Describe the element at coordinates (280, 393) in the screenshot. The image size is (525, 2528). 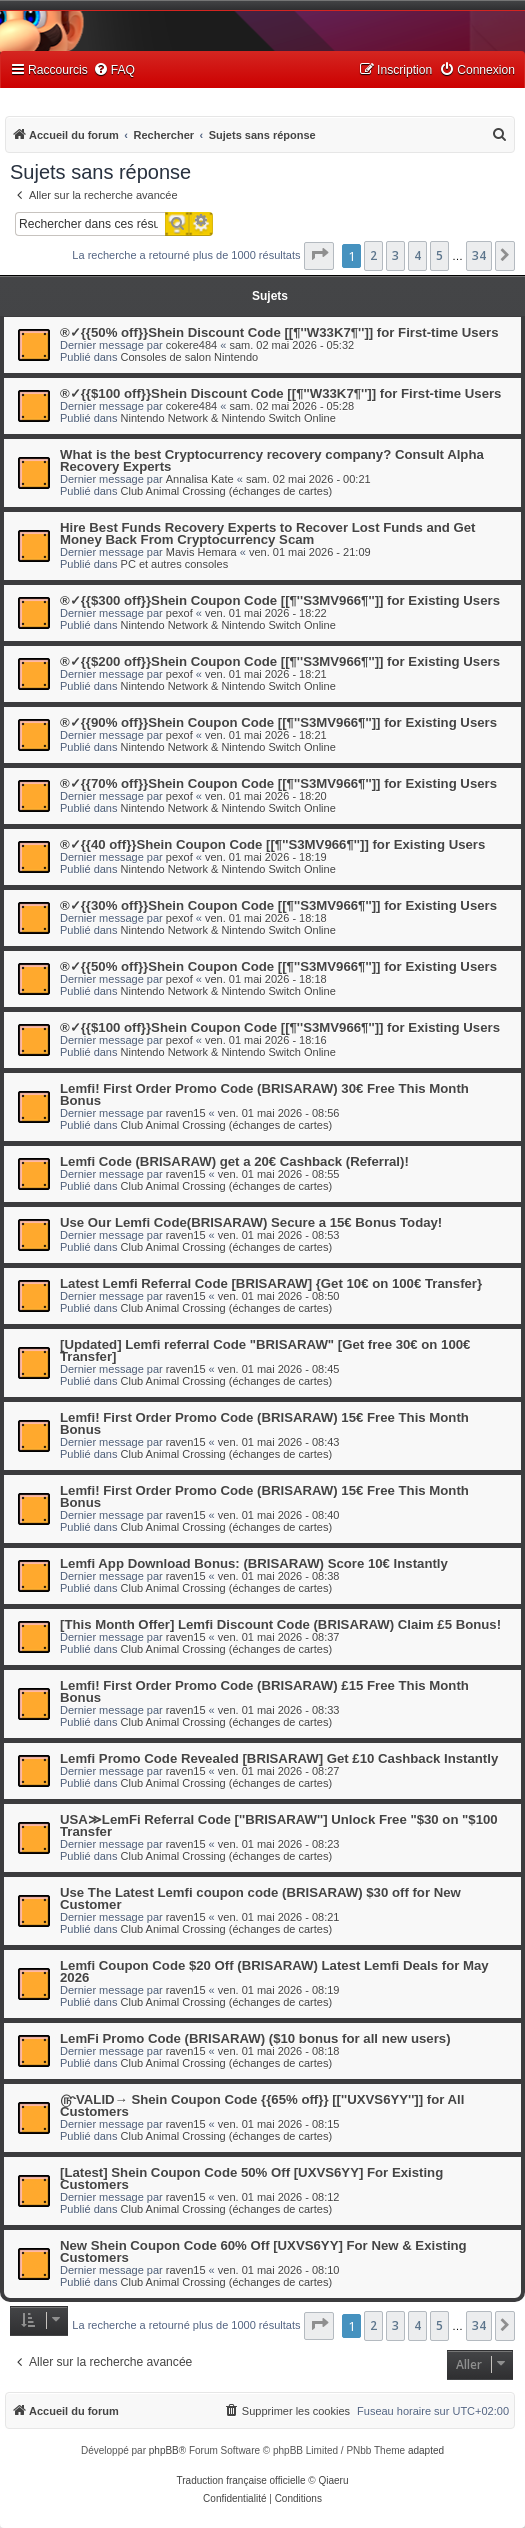
I see `®✓{{$100 off}}Shein Discount Code [[¶''W33K7¶'']] for First-time Users` at that location.